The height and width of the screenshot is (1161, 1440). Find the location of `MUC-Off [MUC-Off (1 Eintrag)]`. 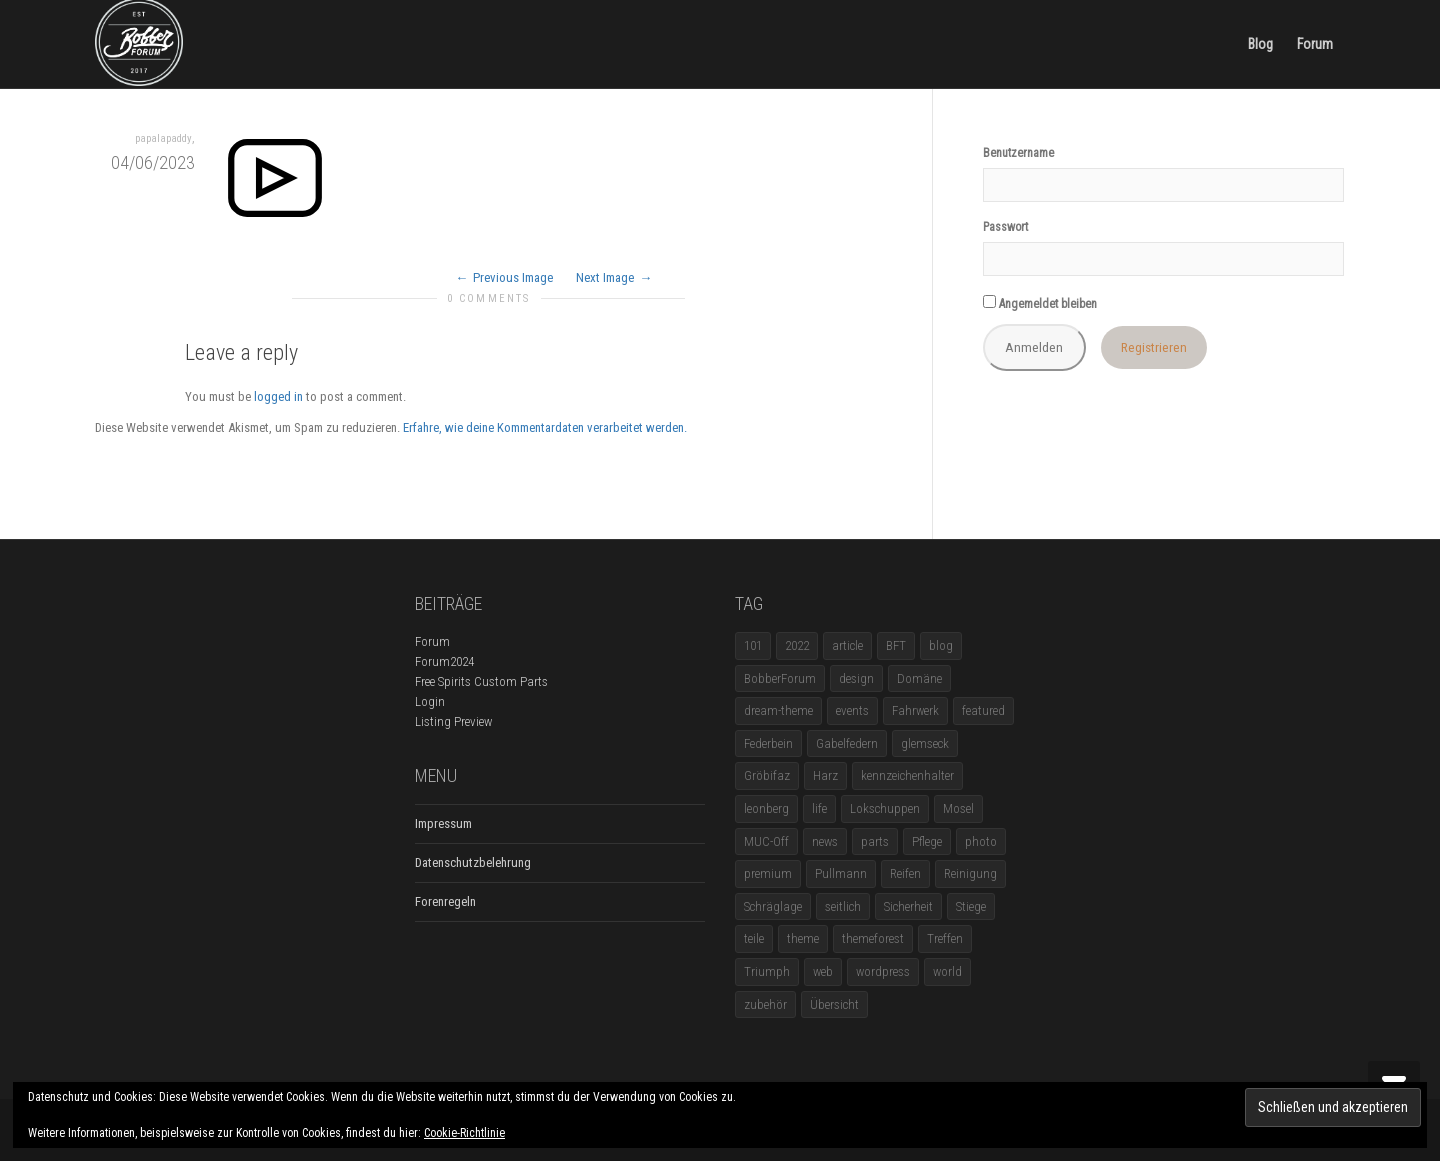

MUC-Off [MUC-Off (1 Eintrag)] is located at coordinates (766, 841).